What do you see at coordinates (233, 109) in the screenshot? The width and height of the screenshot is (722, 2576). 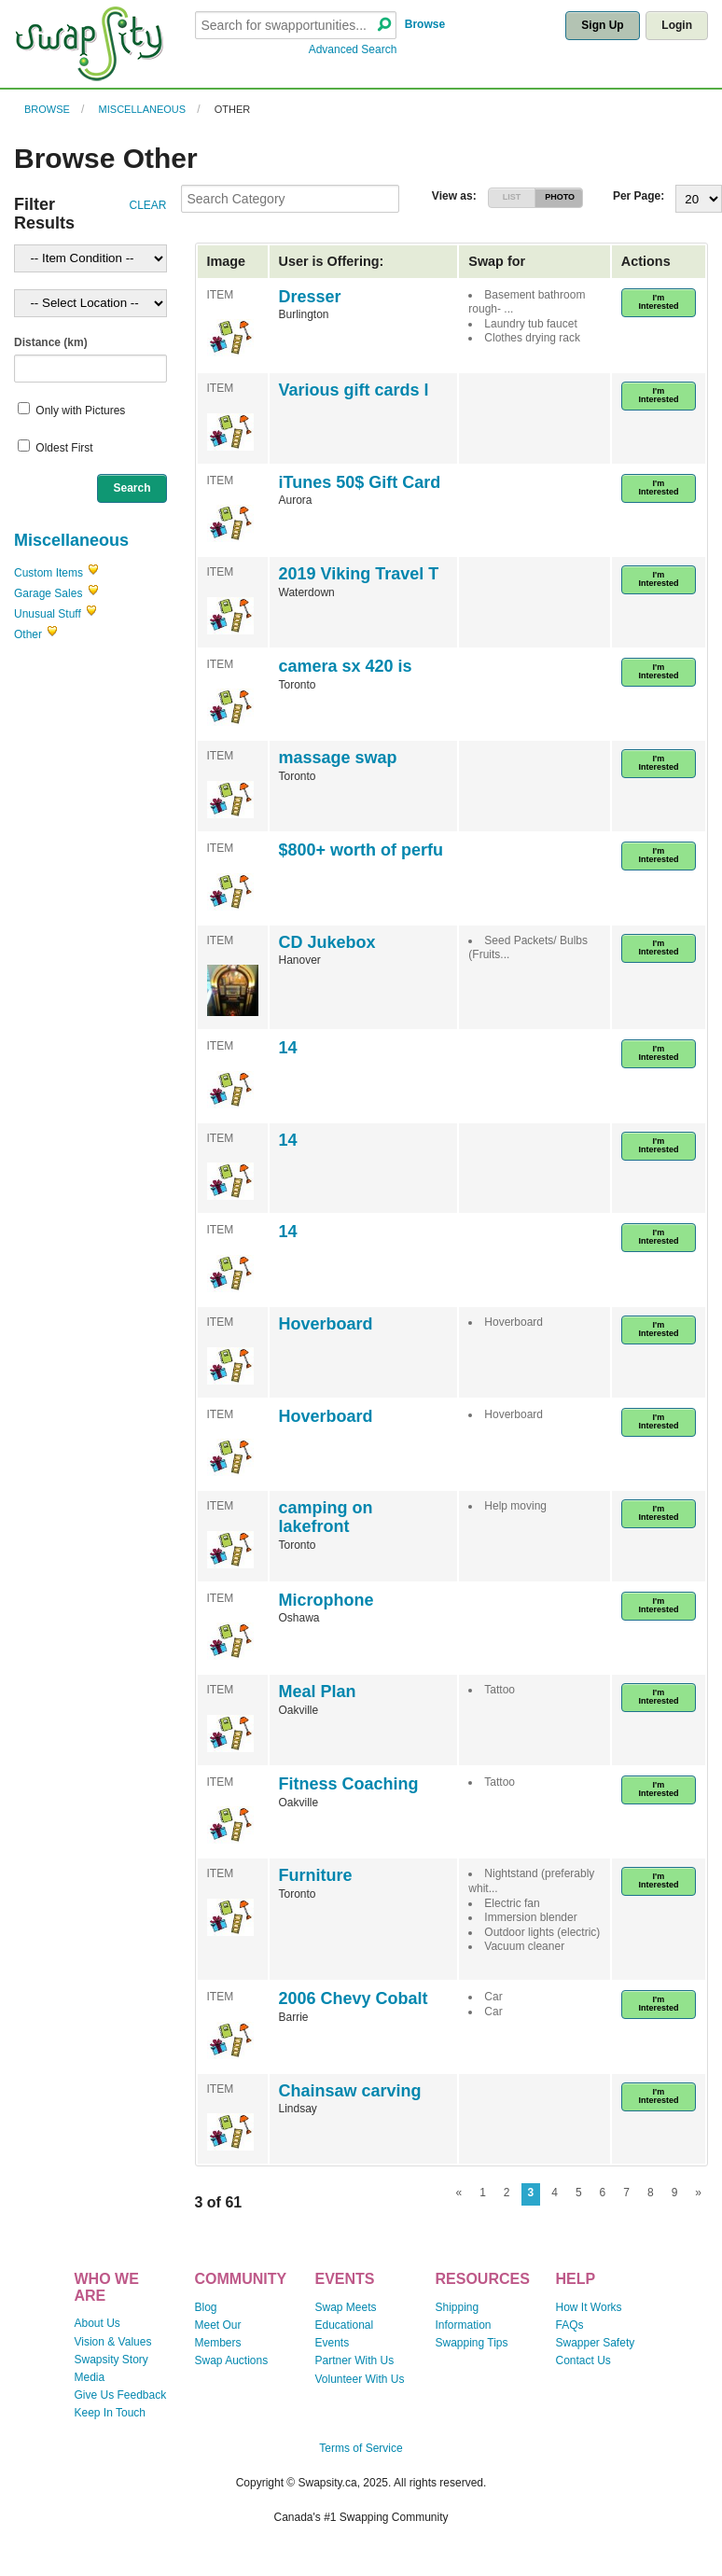 I see `Other` at bounding box center [233, 109].